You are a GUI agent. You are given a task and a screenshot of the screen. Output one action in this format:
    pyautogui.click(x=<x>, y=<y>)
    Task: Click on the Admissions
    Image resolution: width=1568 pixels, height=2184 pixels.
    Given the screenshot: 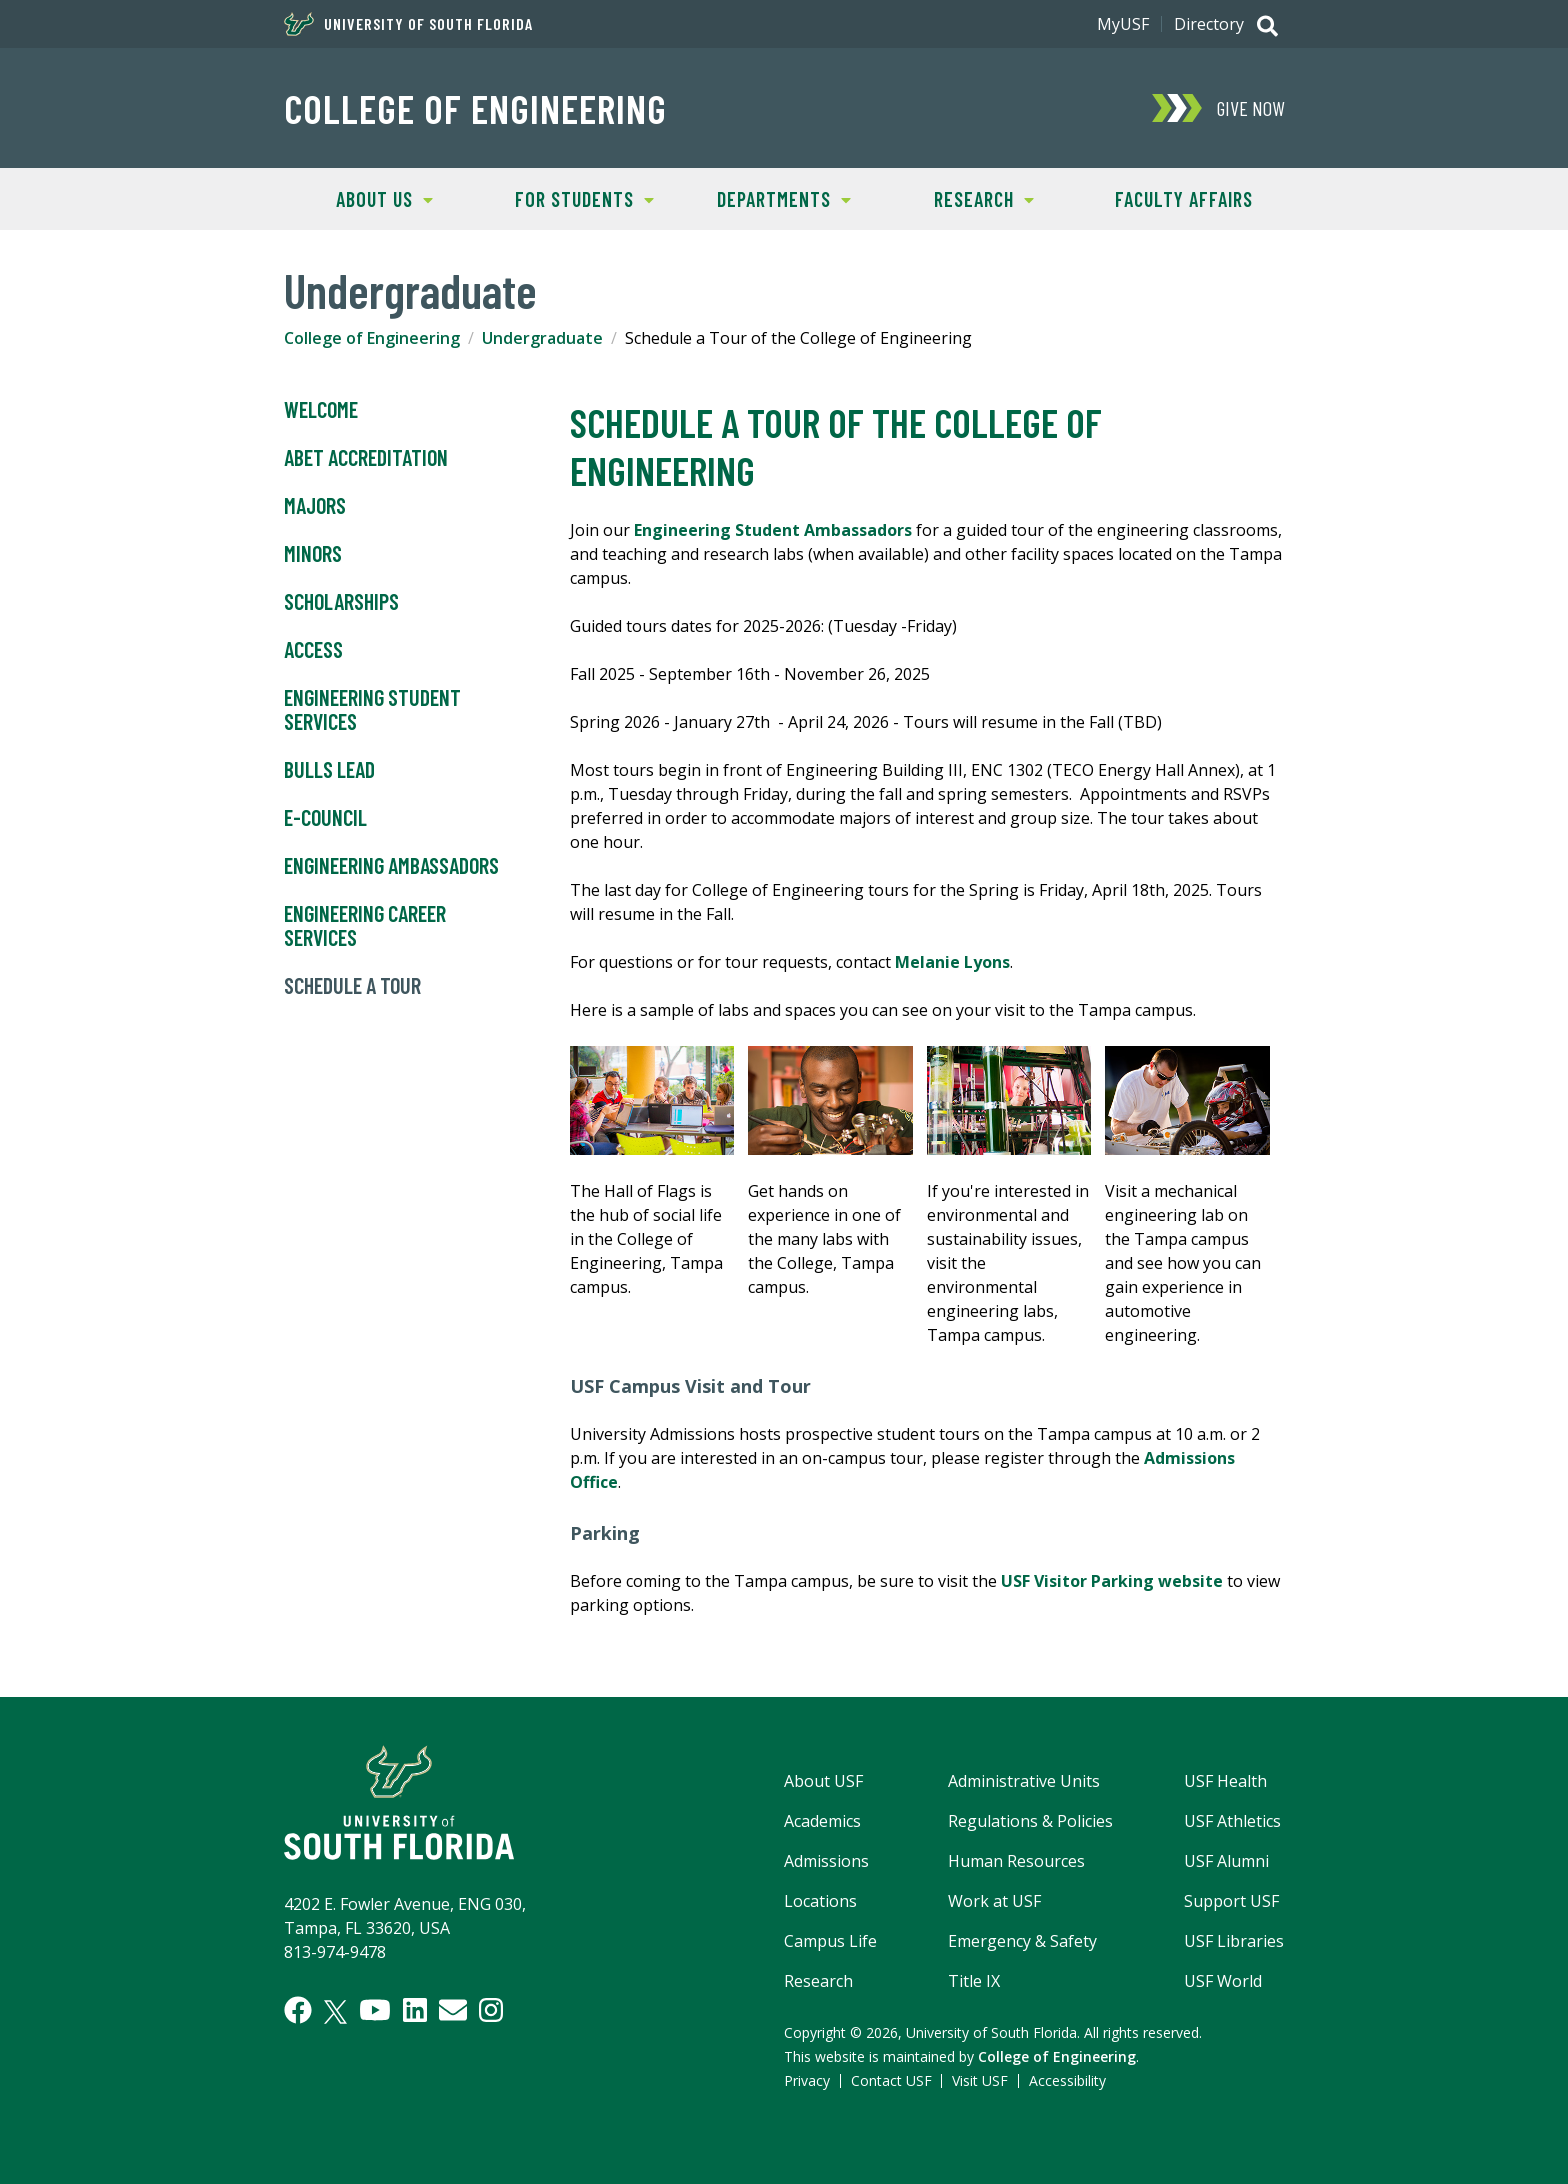 What is the action you would take?
    pyautogui.click(x=826, y=1861)
    